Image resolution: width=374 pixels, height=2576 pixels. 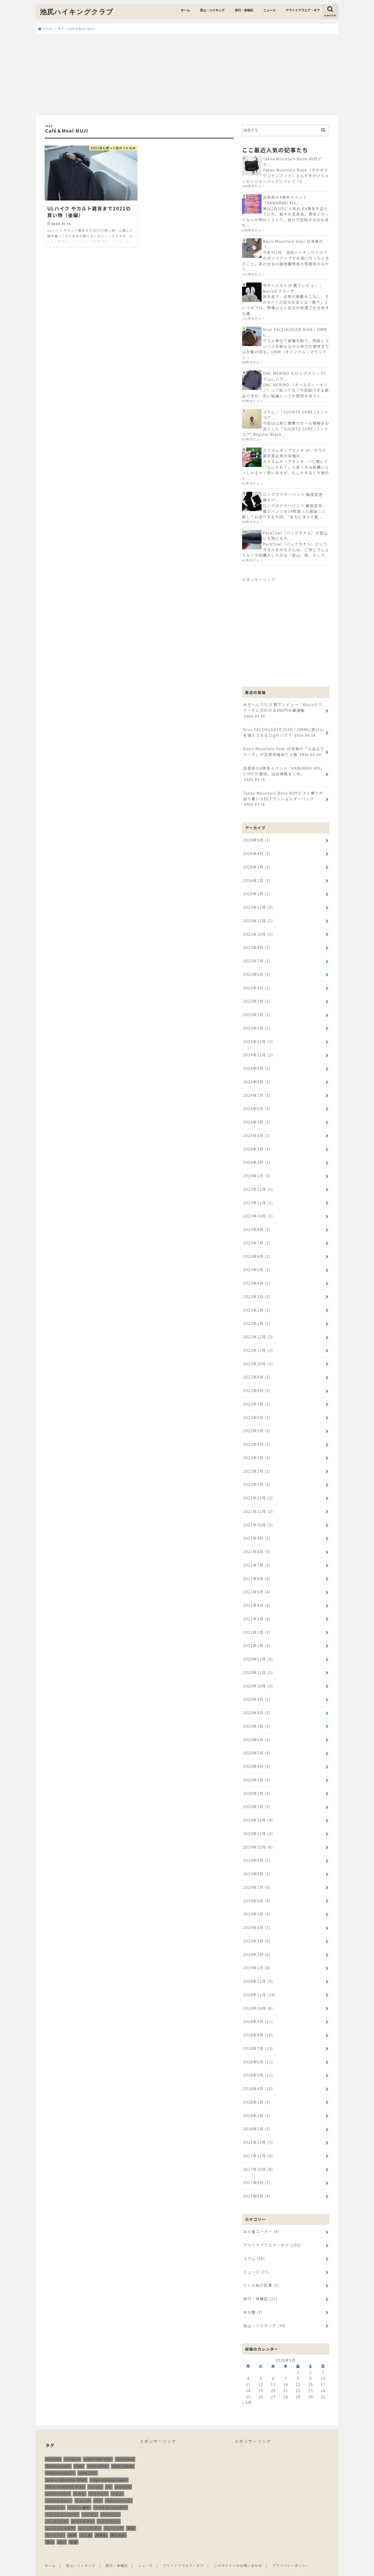 What do you see at coordinates (79, 2496) in the screenshot?
I see `ジェリー鵜飼 [ジェリー鵜飼 (13個の項目)]` at bounding box center [79, 2496].